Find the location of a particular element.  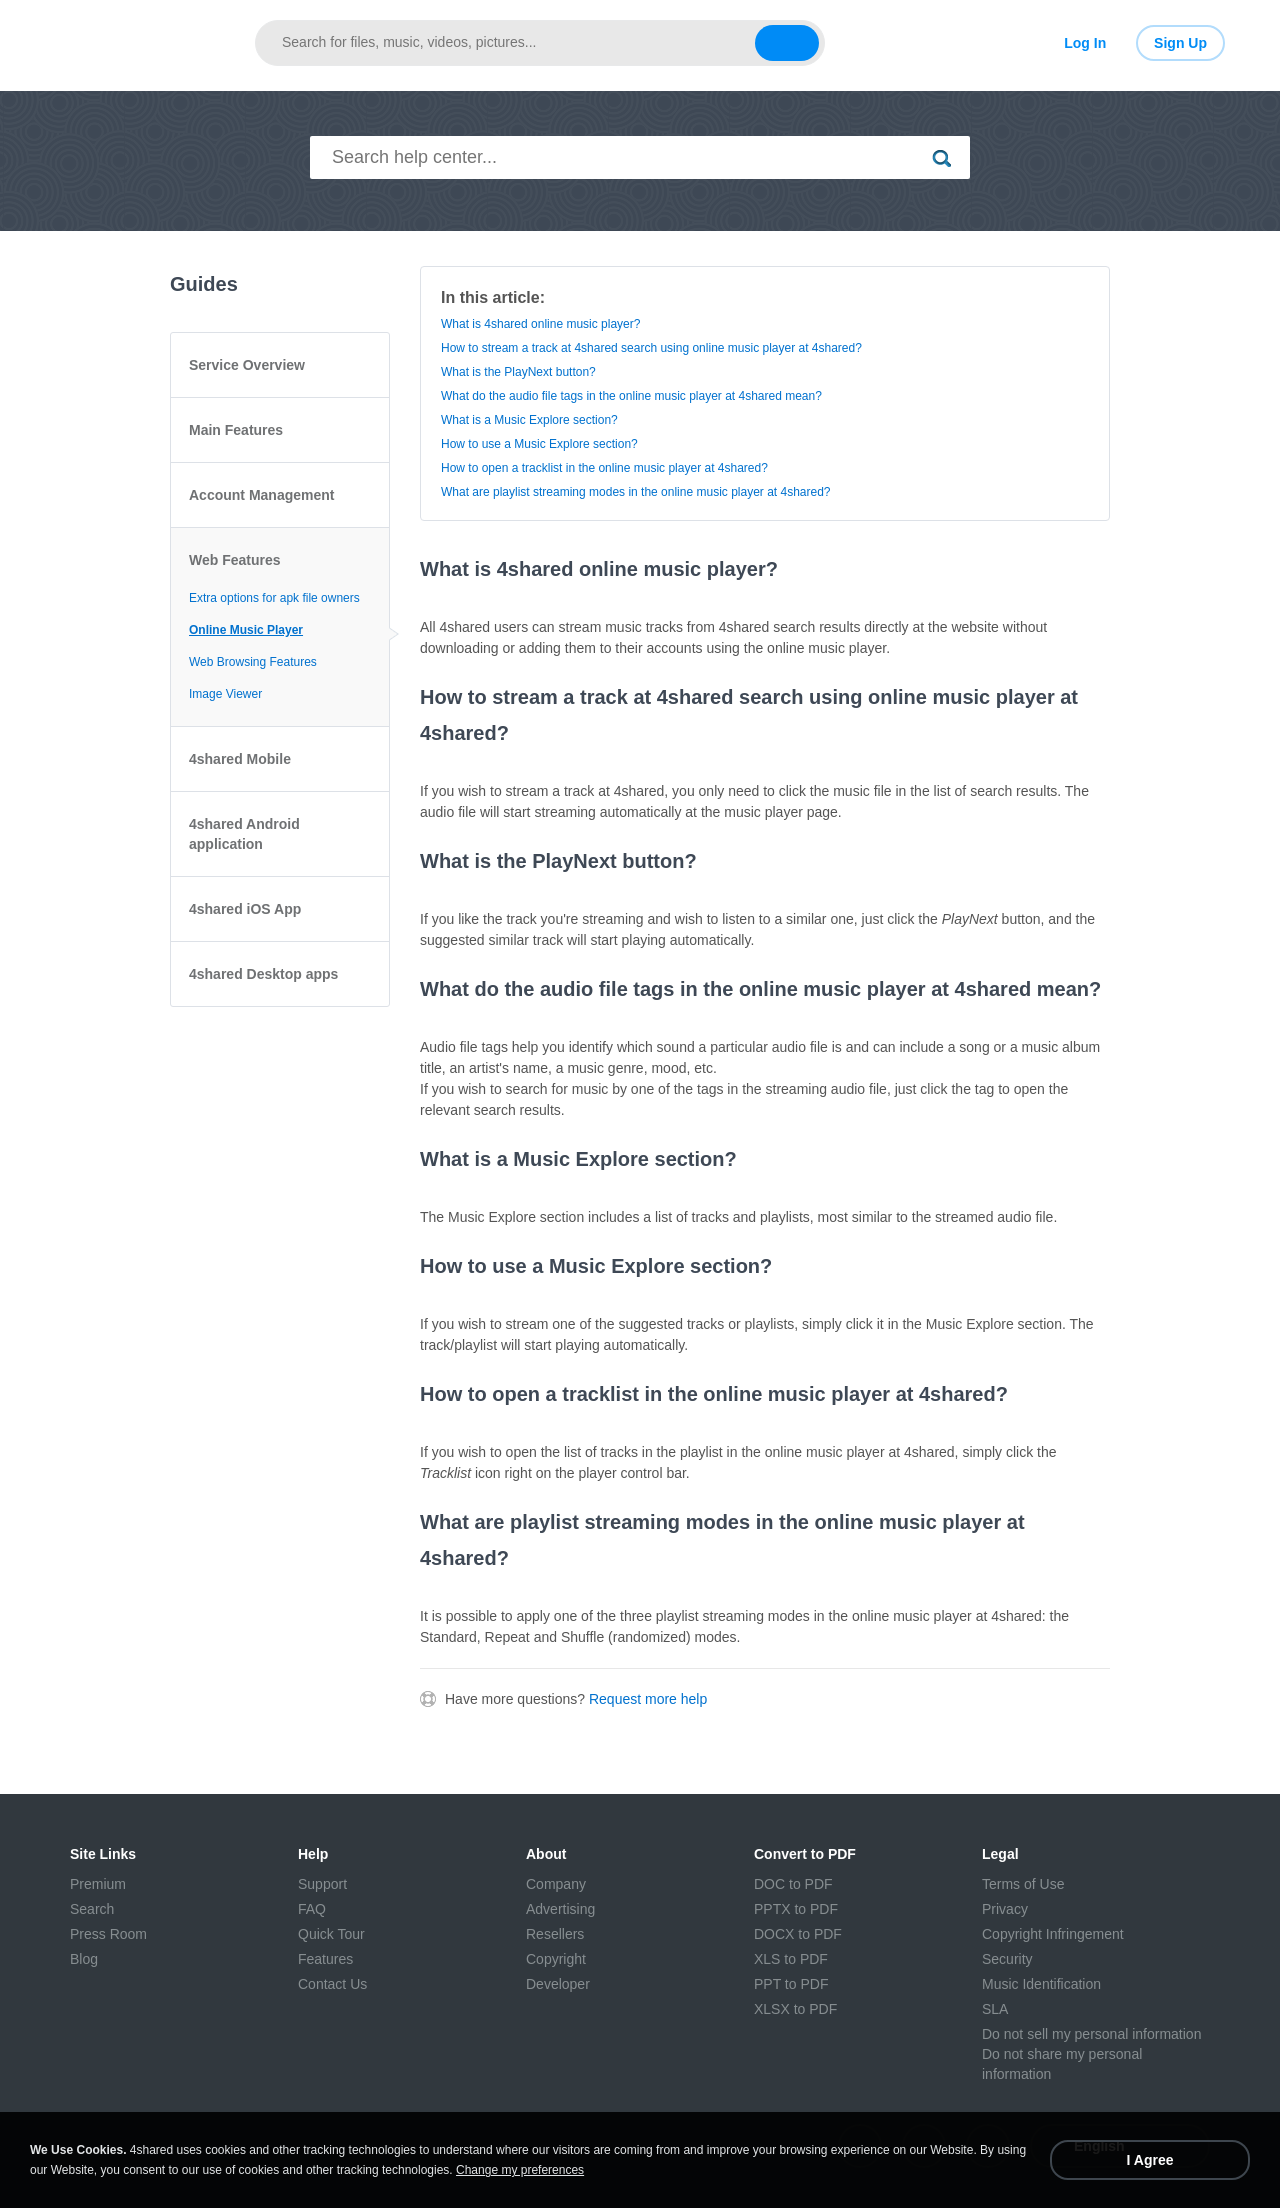

SLA is located at coordinates (995, 2009).